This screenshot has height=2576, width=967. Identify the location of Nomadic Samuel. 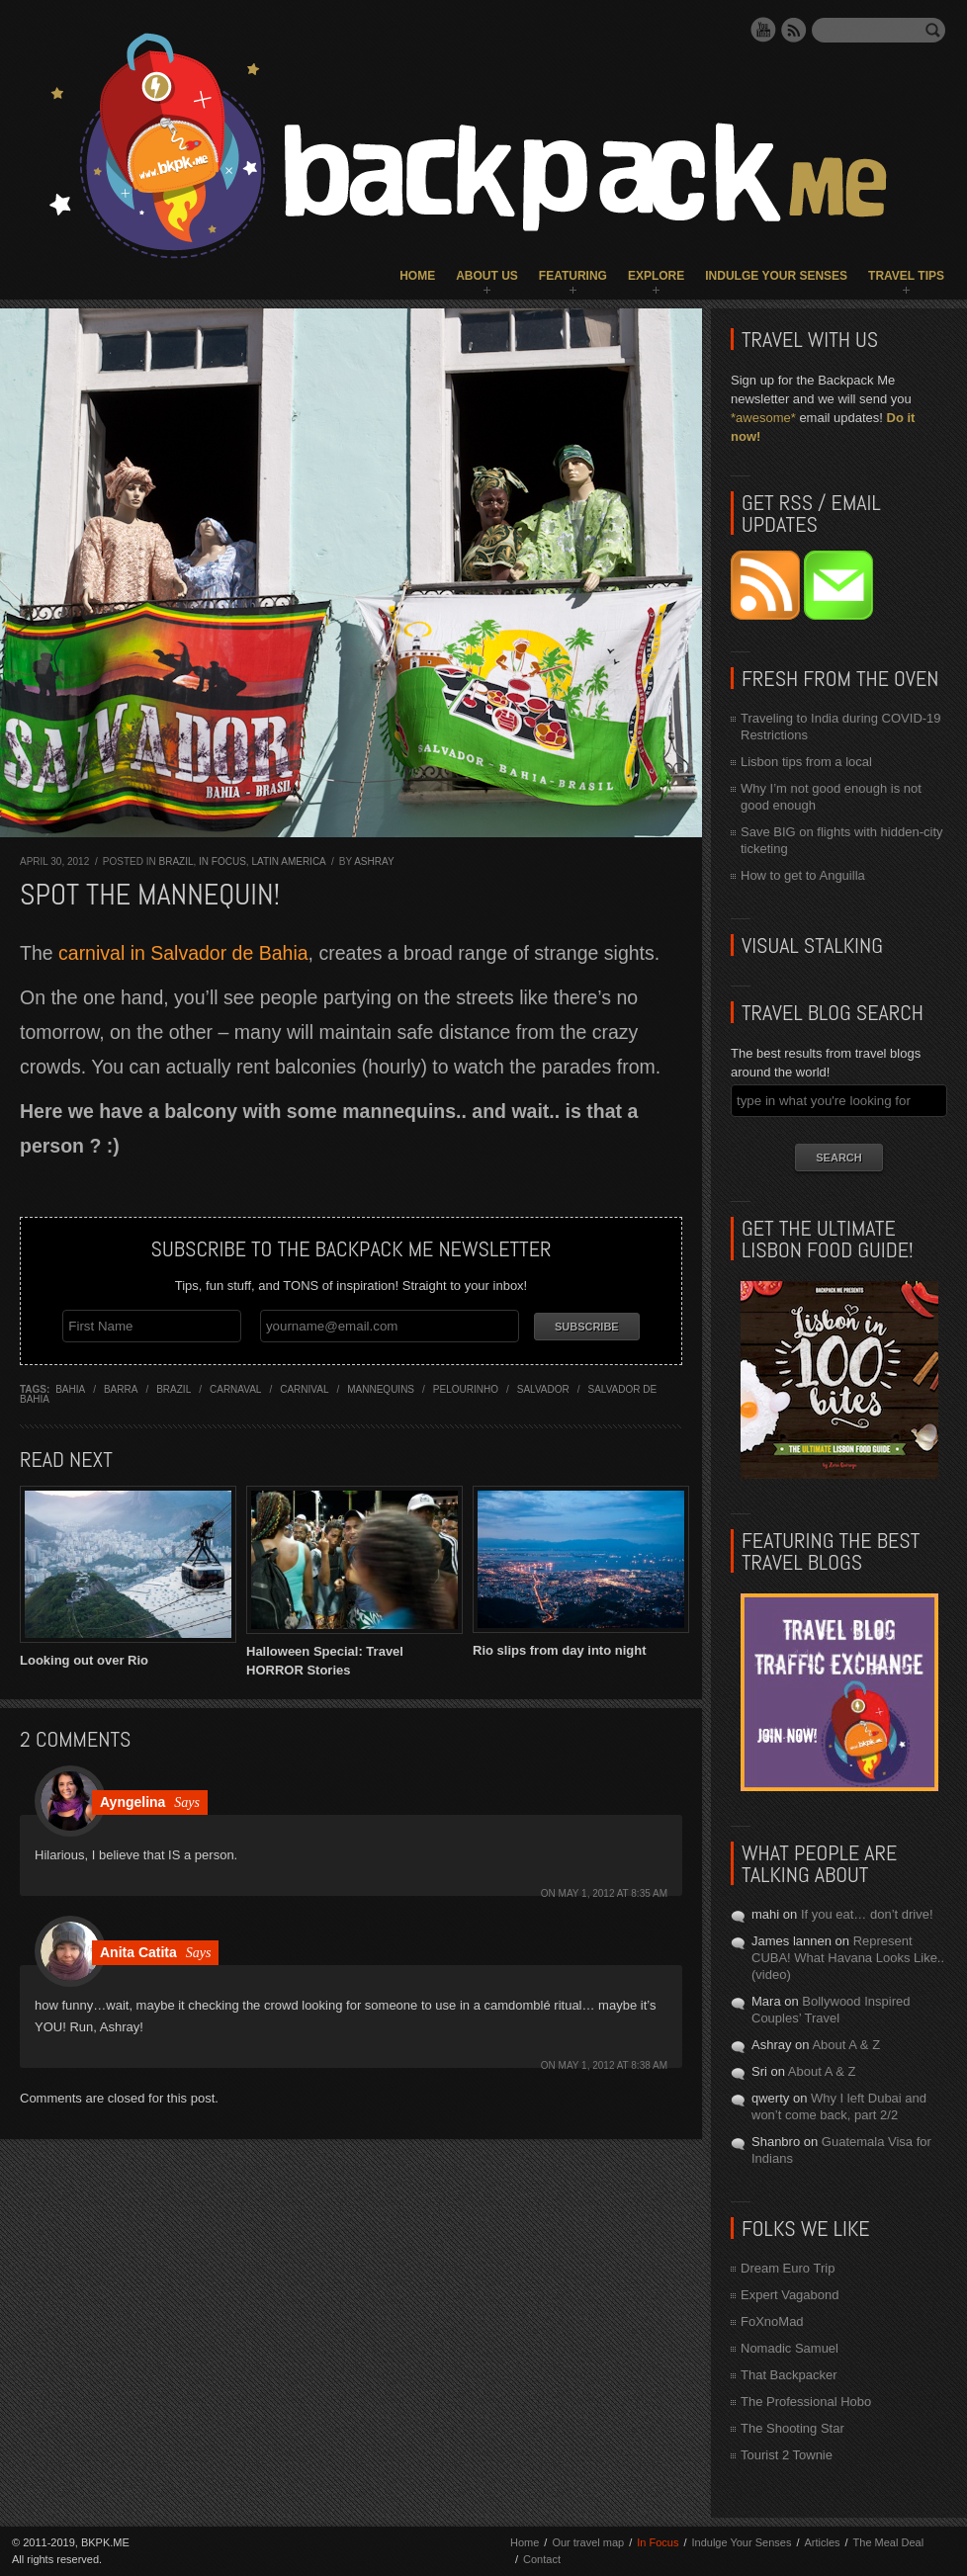
(789, 2348).